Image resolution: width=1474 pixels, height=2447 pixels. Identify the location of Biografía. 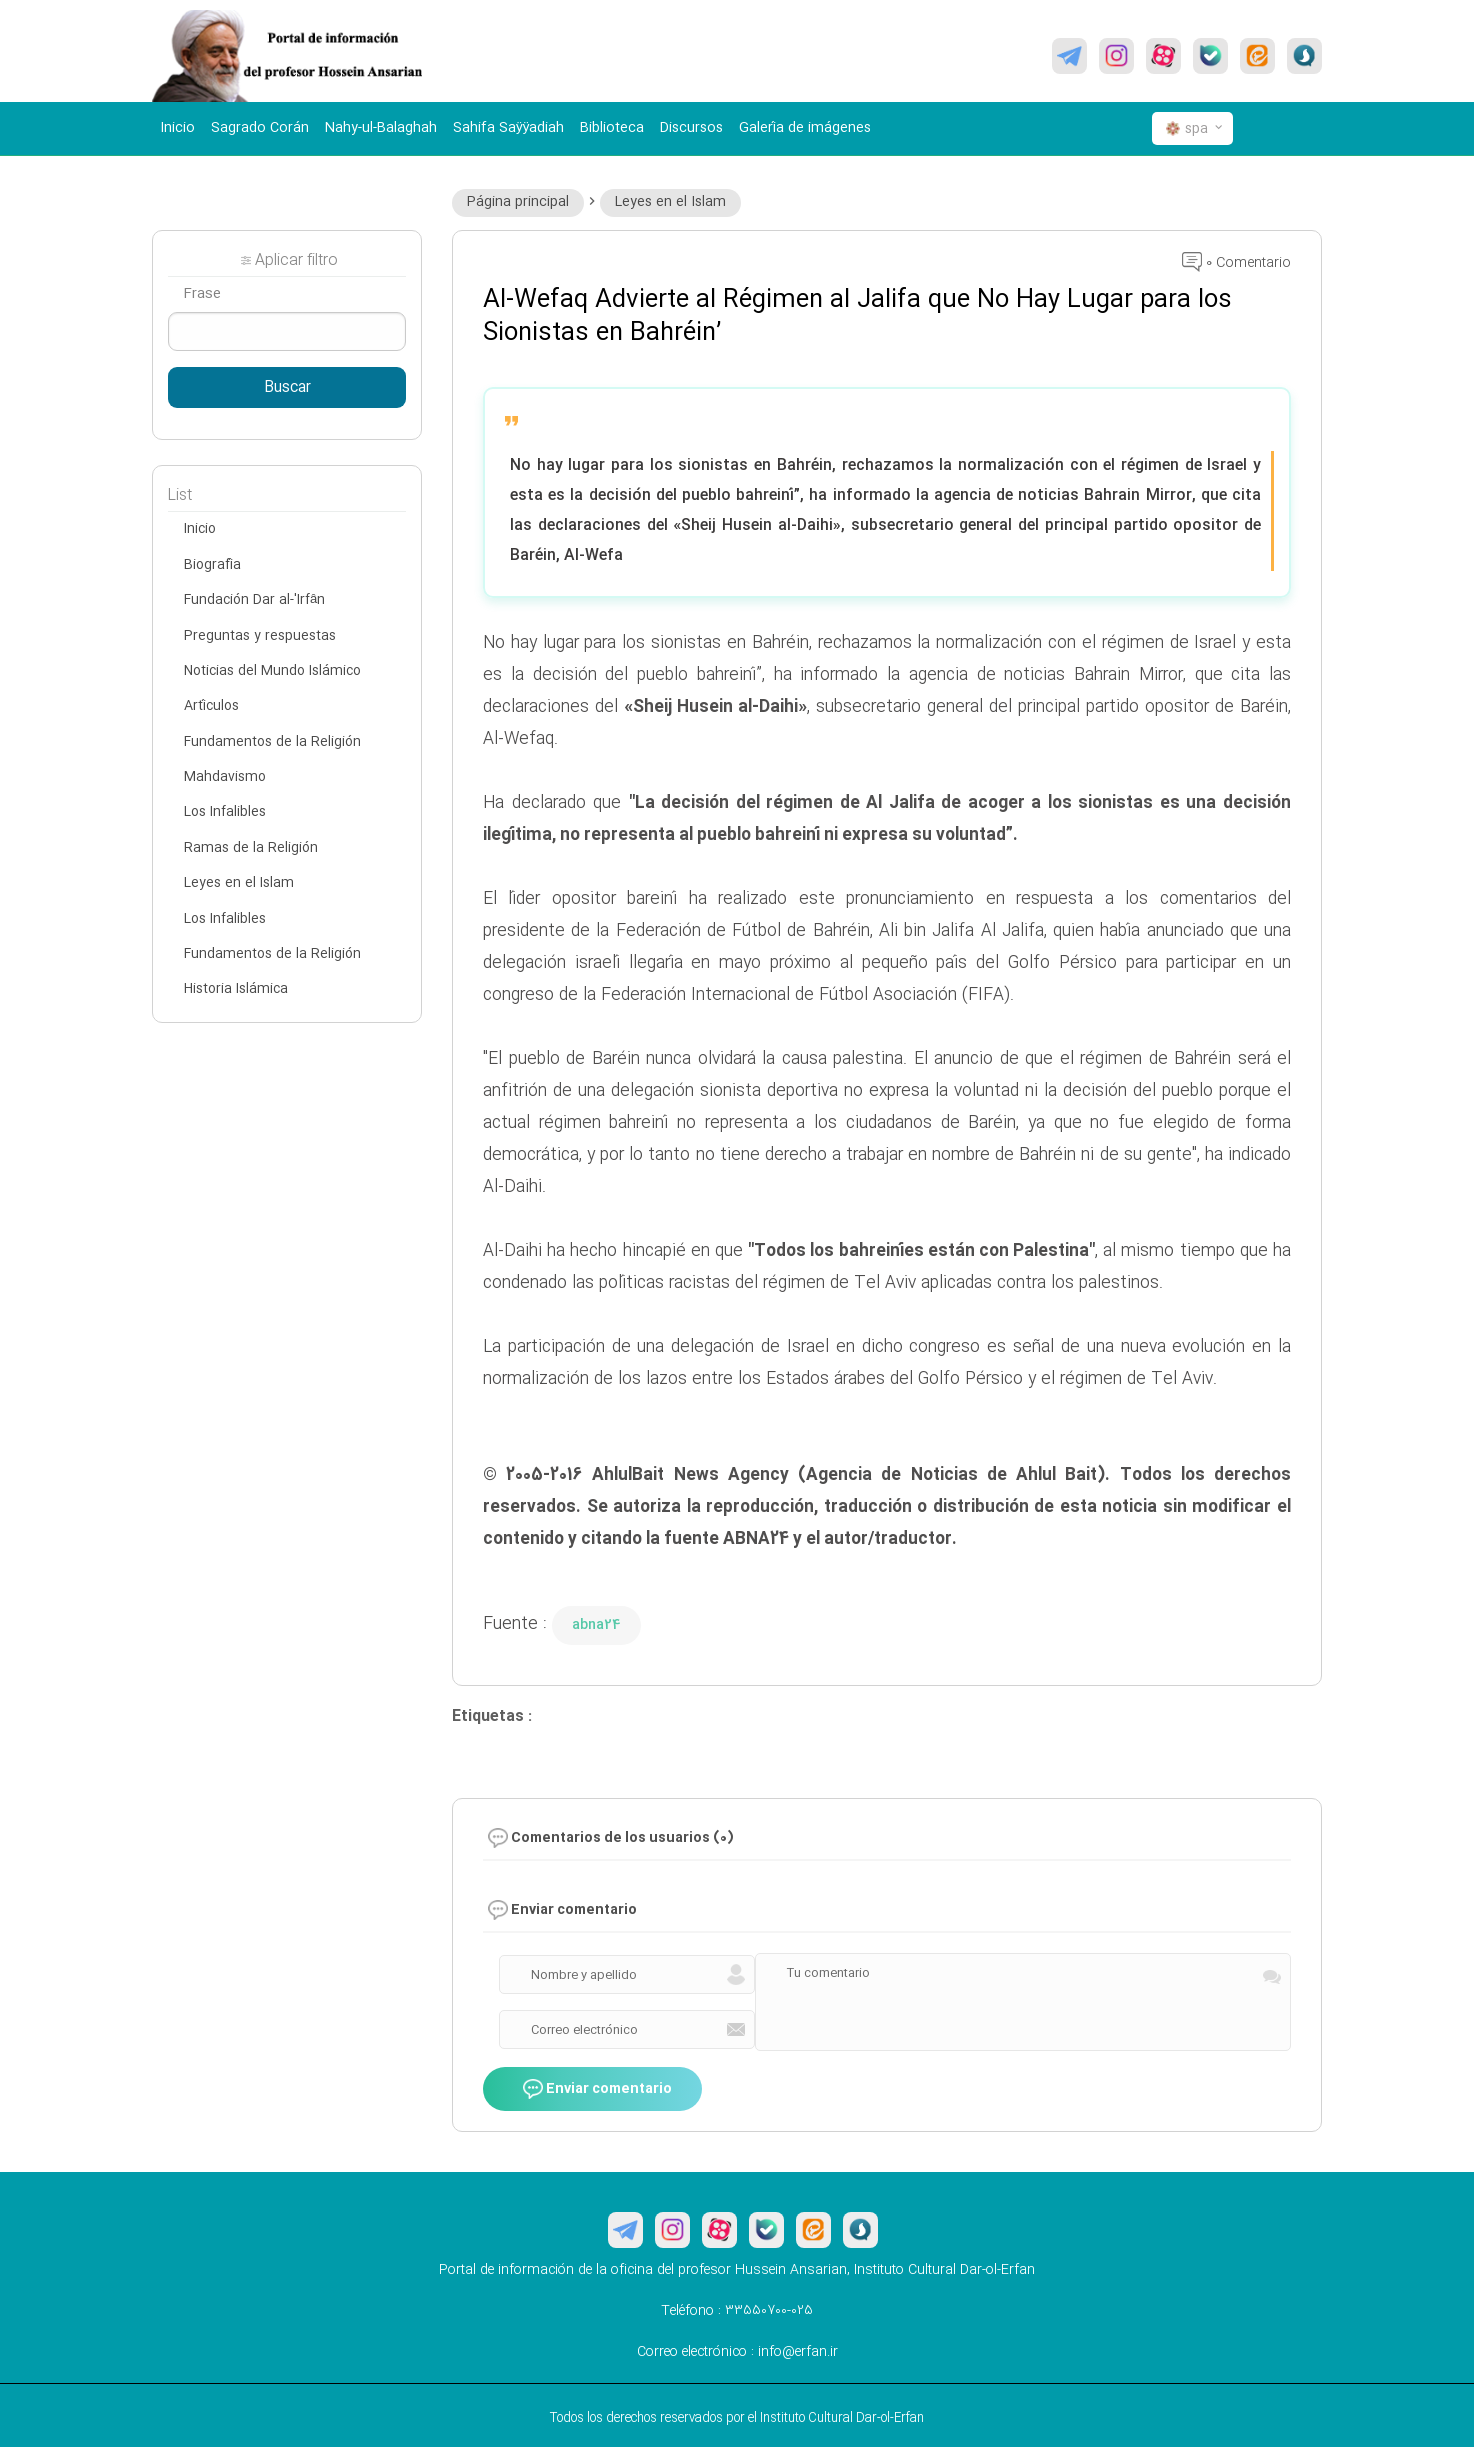
(212, 565).